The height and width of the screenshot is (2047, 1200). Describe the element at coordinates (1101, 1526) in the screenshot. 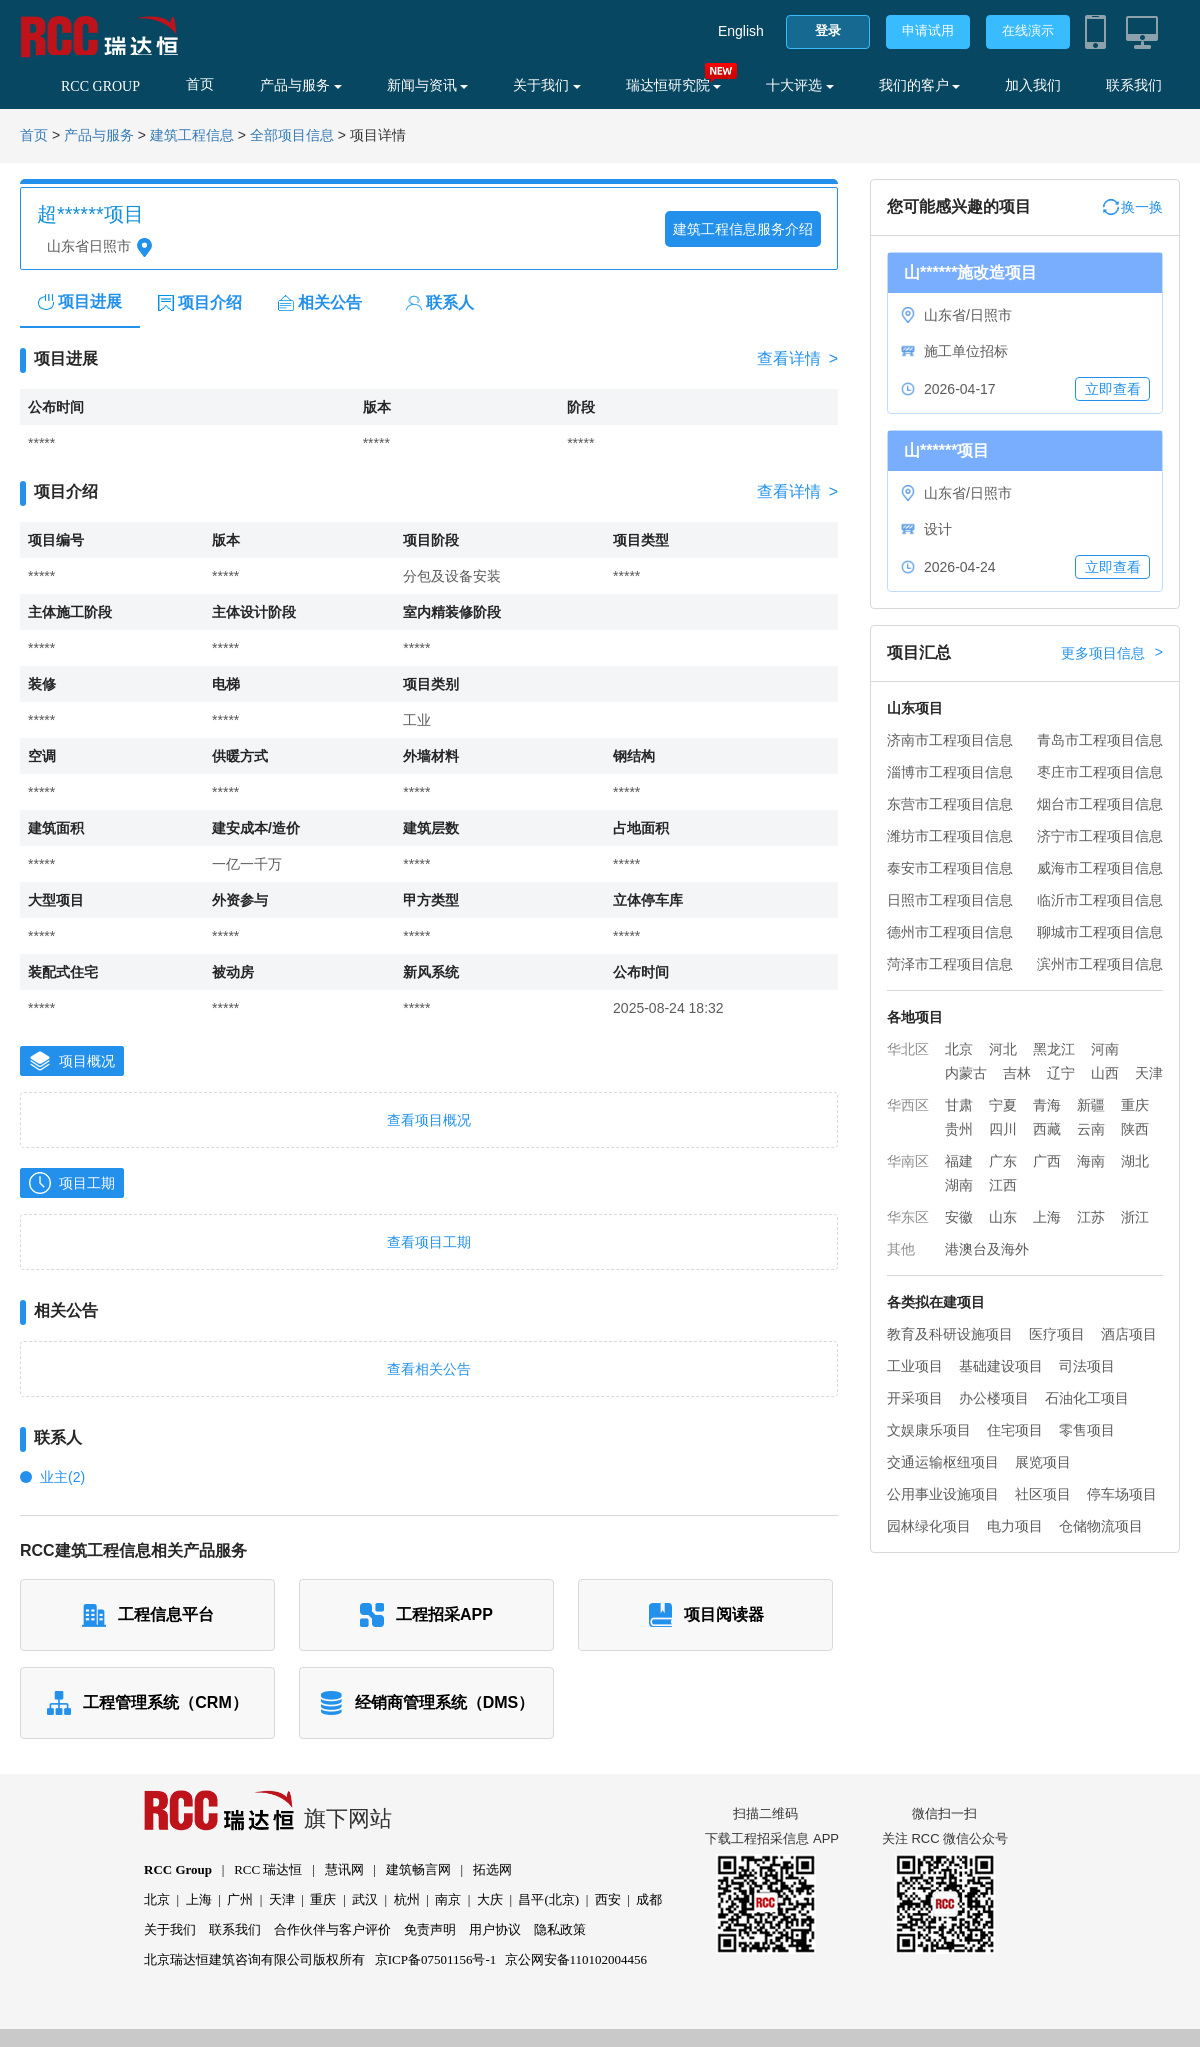

I see `仓储物流项目` at that location.